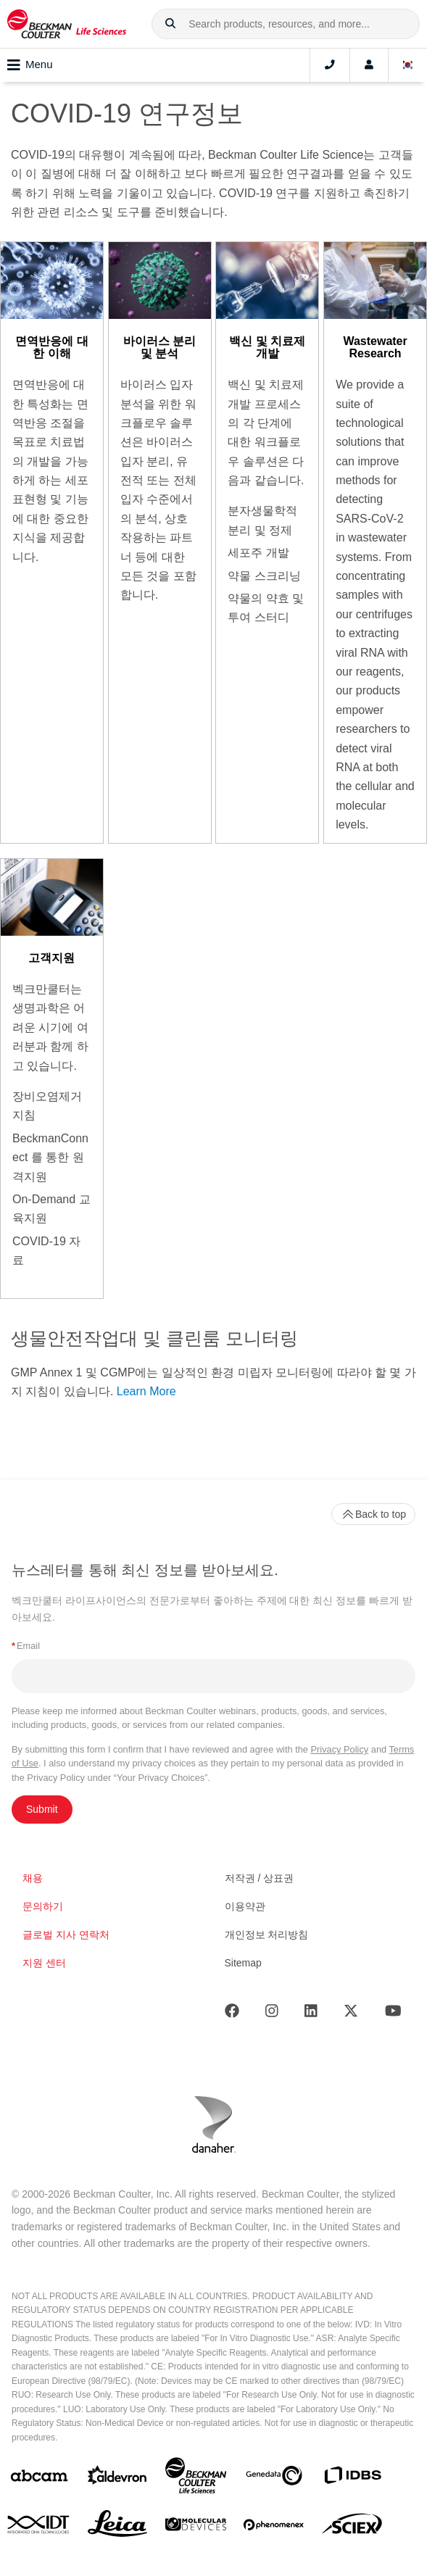 Image resolution: width=427 pixels, height=2576 pixels. Describe the element at coordinates (373, 1514) in the screenshot. I see `Back to top` at that location.